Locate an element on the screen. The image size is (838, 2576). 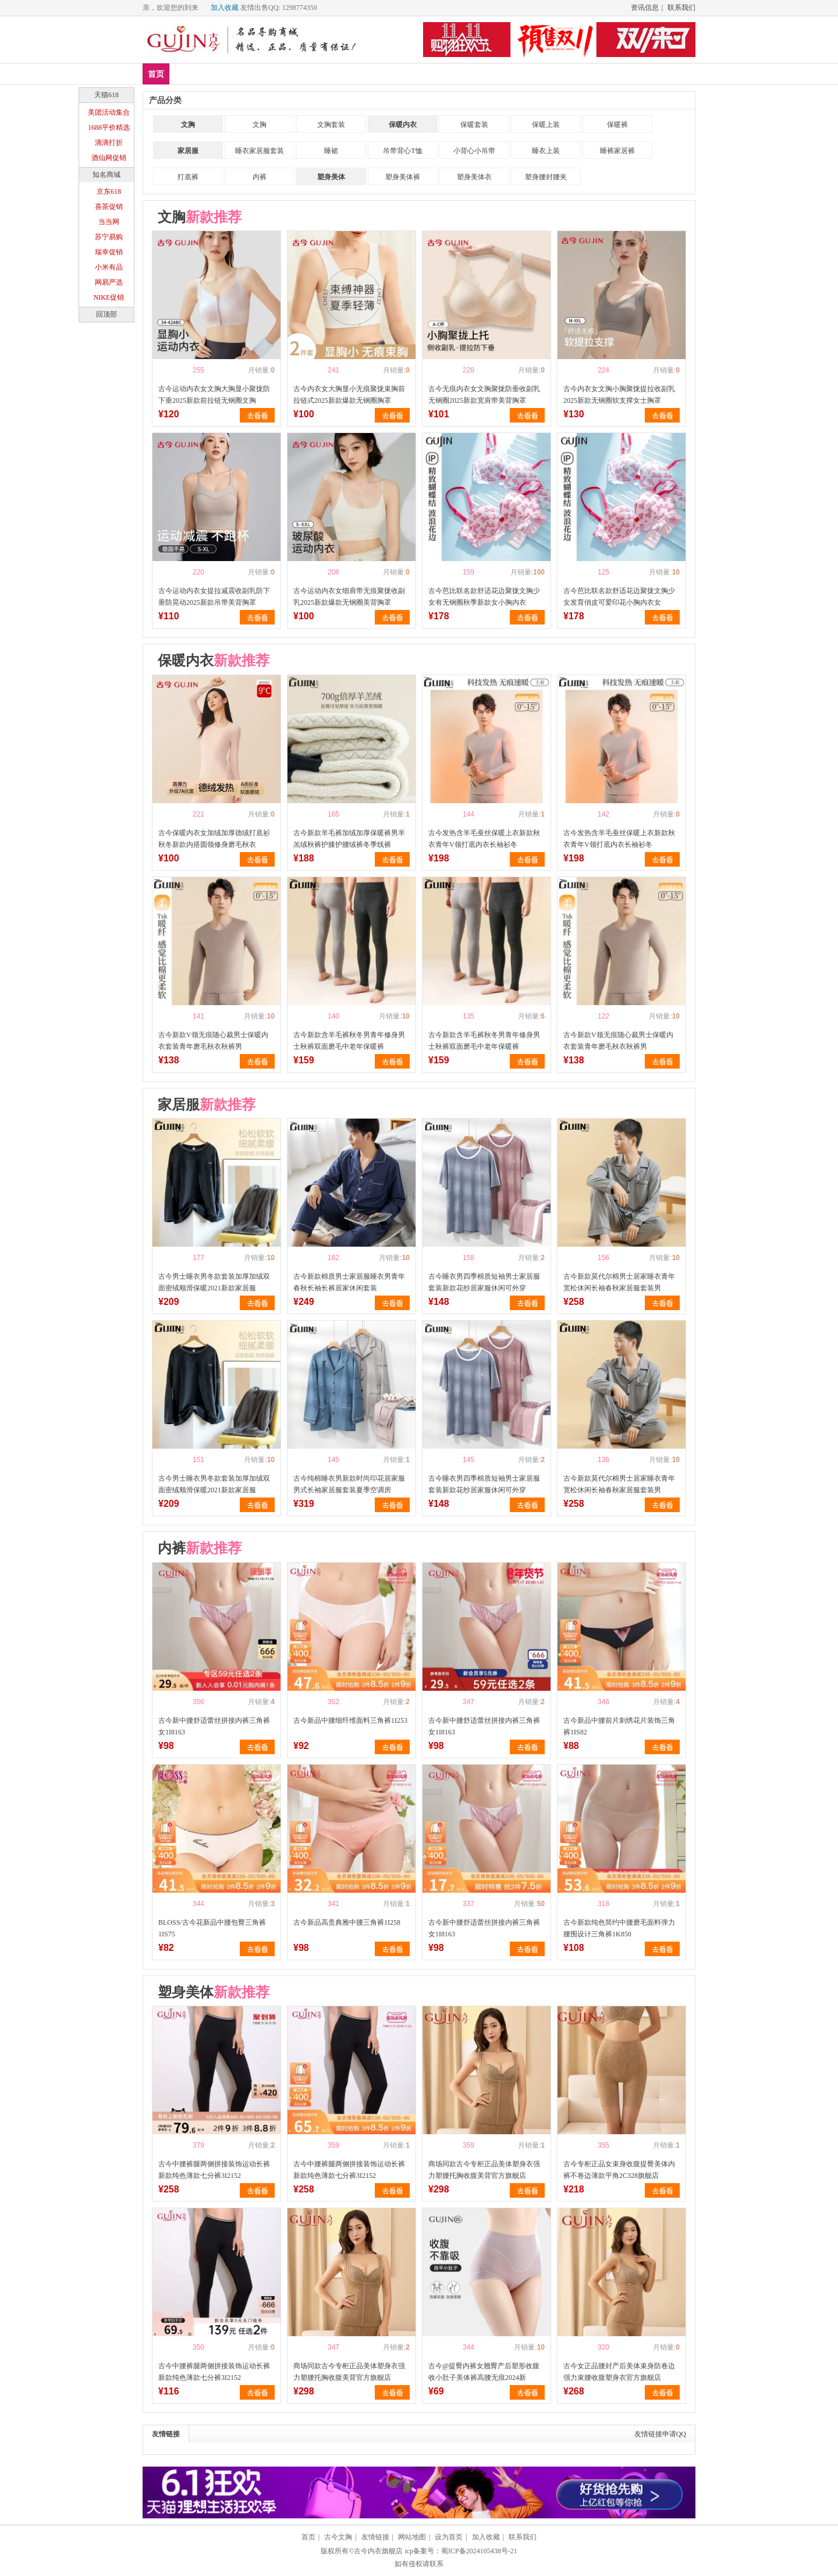
滴滴打折 is located at coordinates (109, 143).